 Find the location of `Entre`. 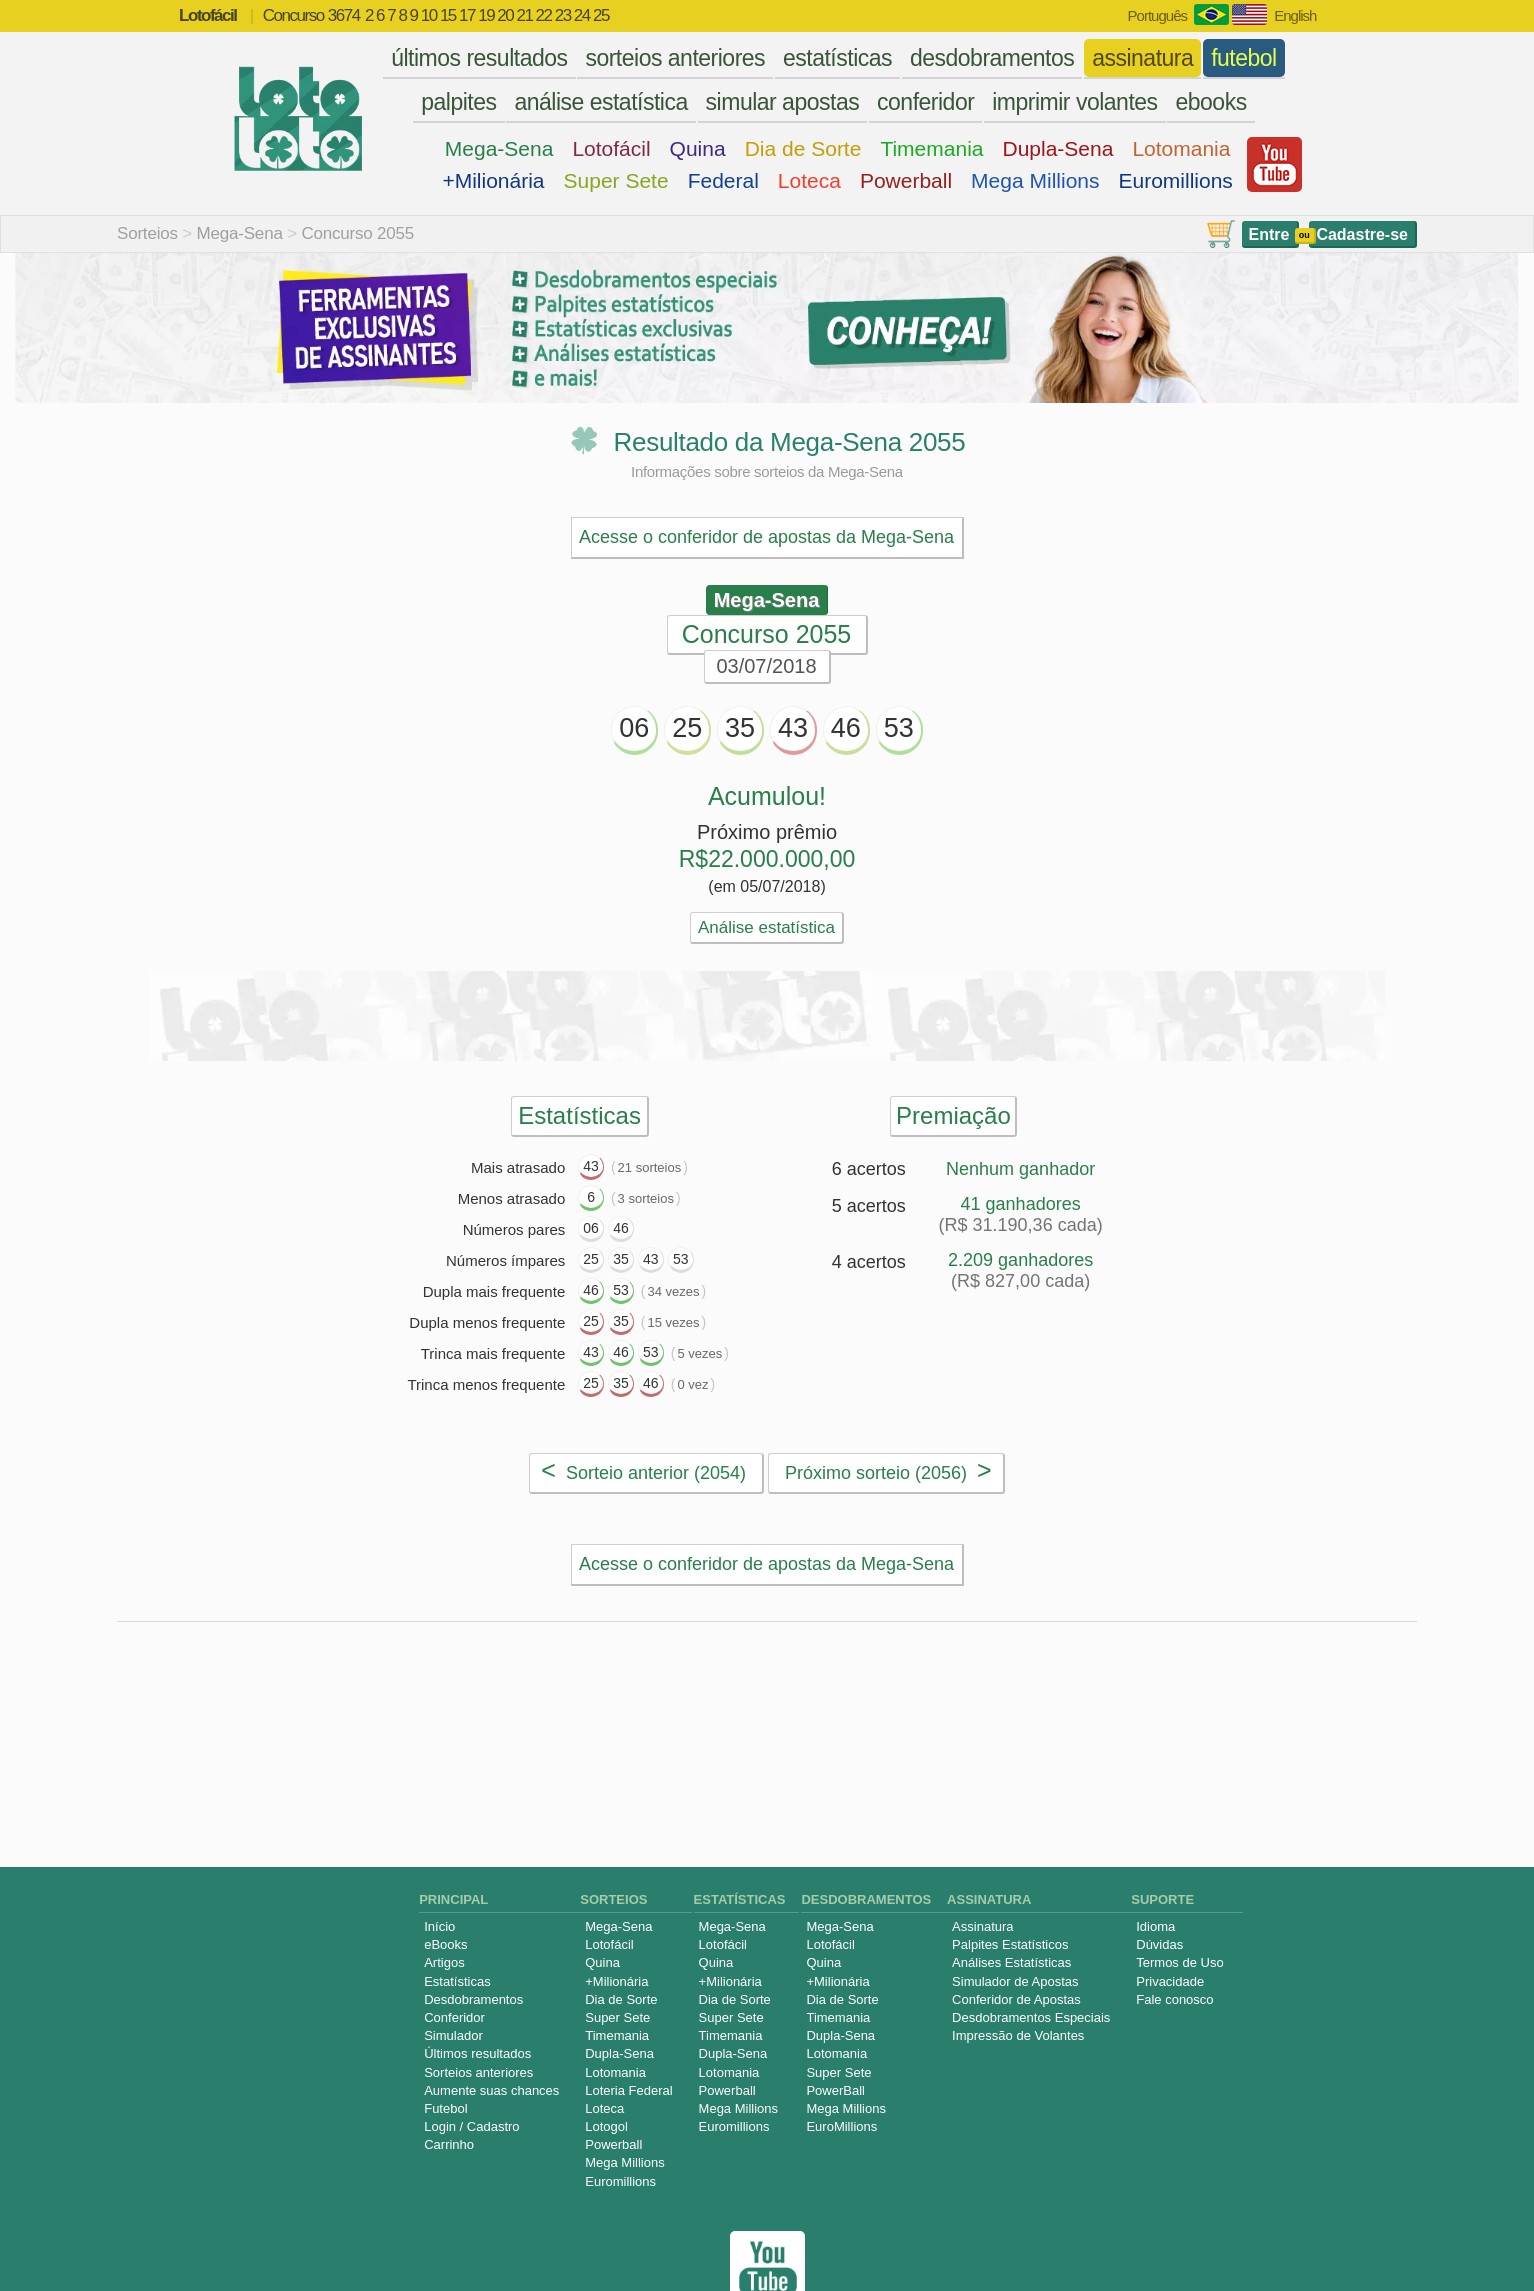

Entre is located at coordinates (1269, 234).